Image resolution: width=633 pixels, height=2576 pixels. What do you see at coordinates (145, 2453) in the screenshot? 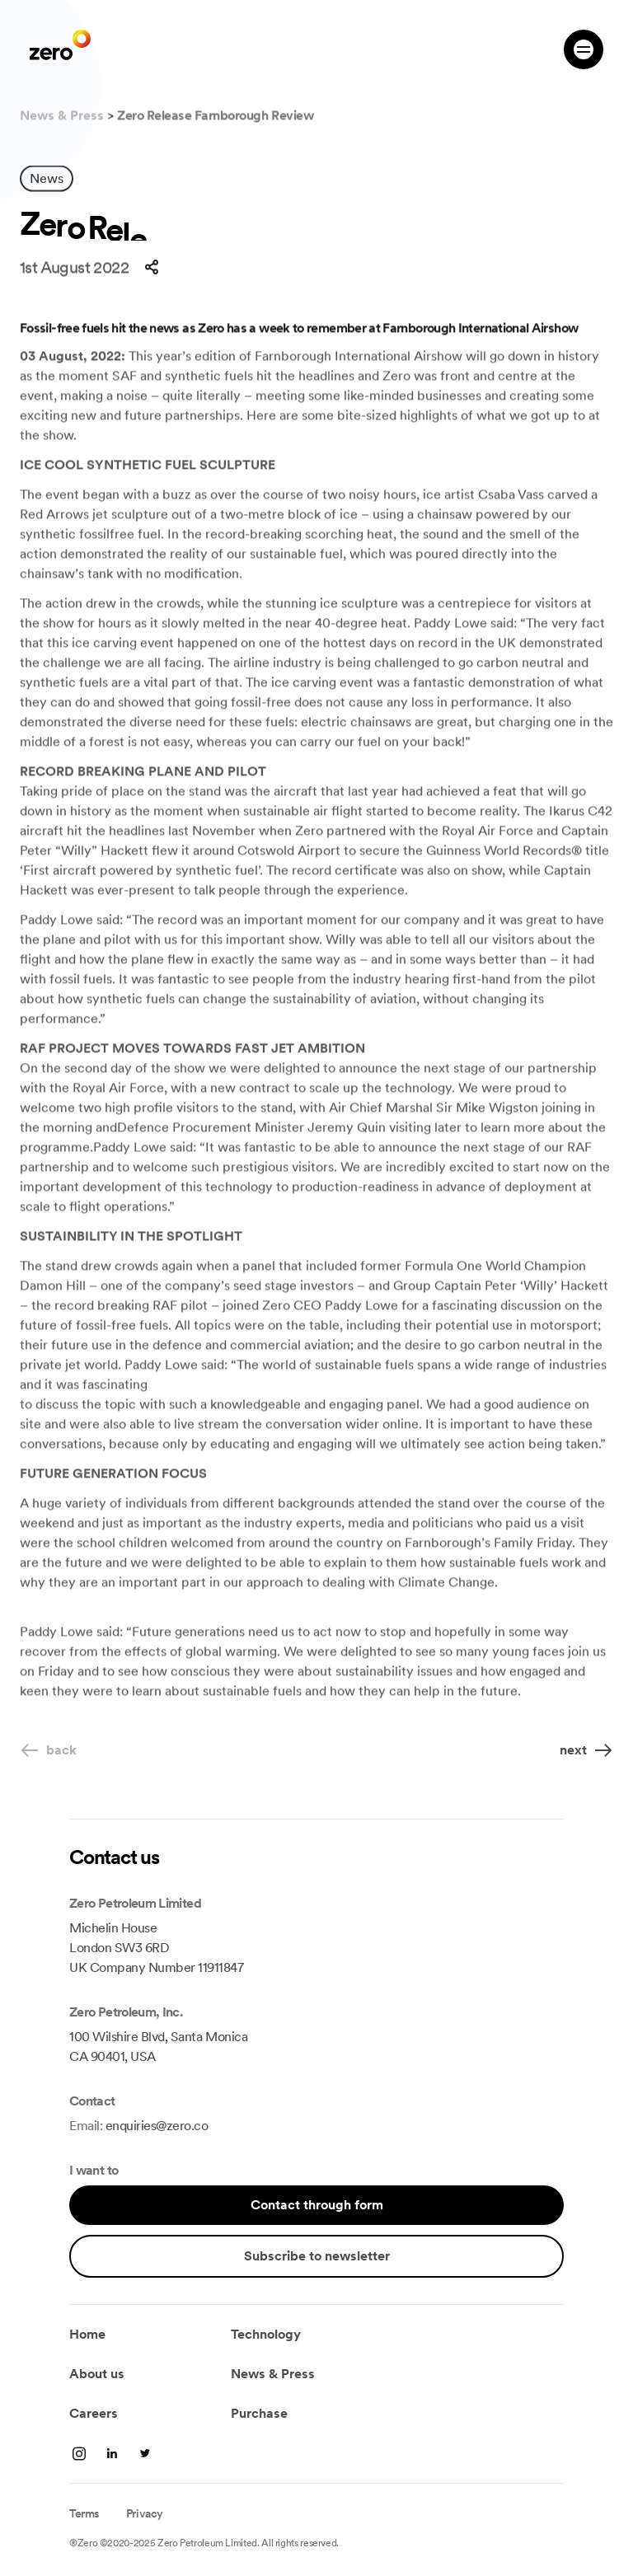
I see `[twitter]` at bounding box center [145, 2453].